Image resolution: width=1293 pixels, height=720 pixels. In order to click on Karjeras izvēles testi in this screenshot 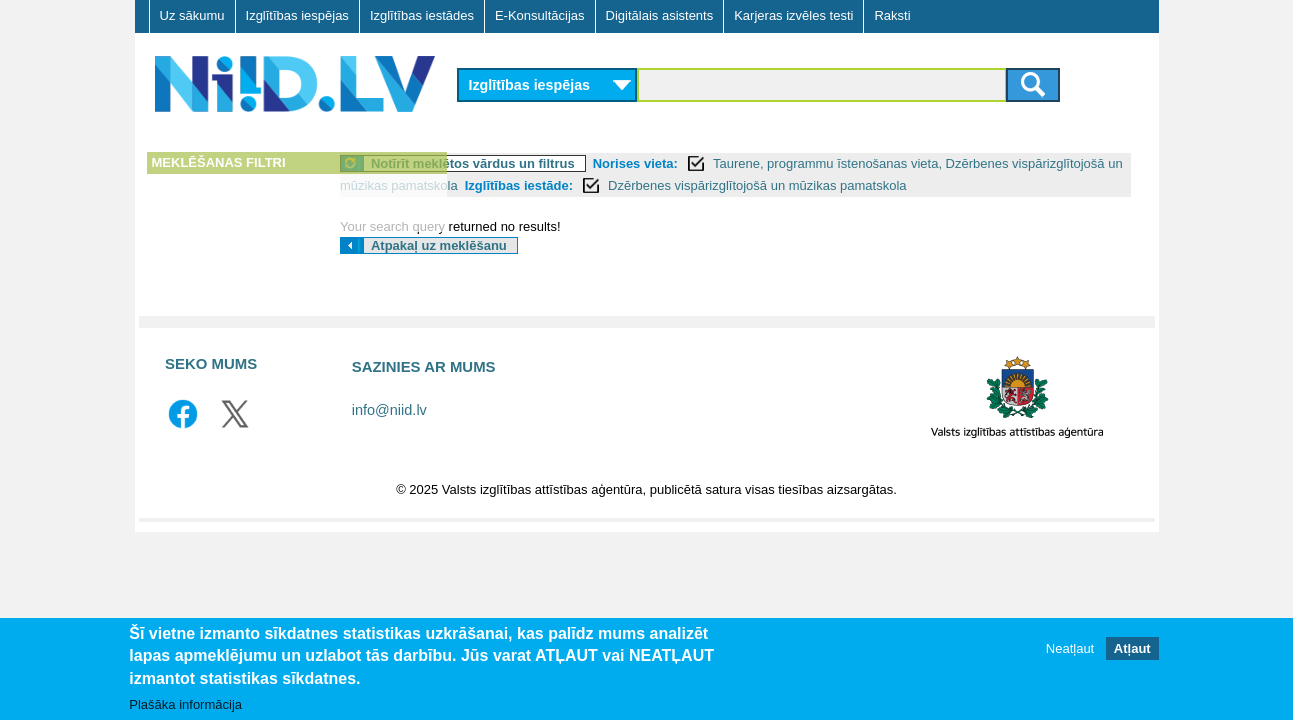, I will do `click(793, 15)`.